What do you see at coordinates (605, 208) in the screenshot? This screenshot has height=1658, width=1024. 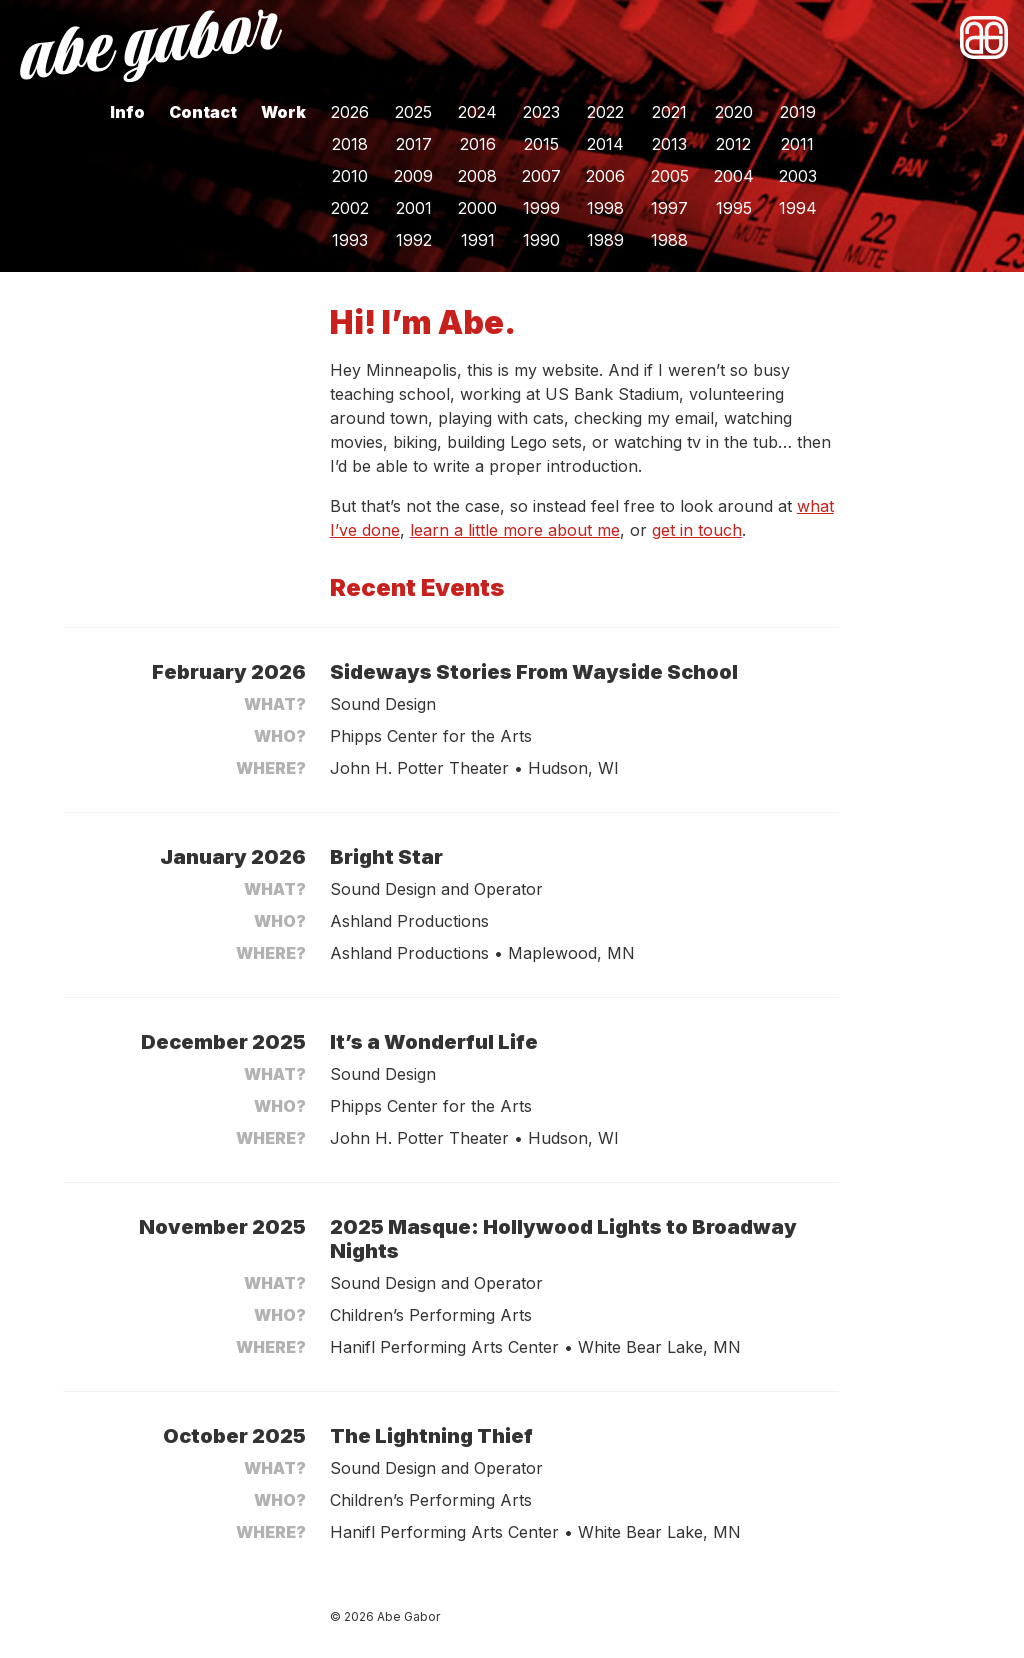 I see `1998` at bounding box center [605, 208].